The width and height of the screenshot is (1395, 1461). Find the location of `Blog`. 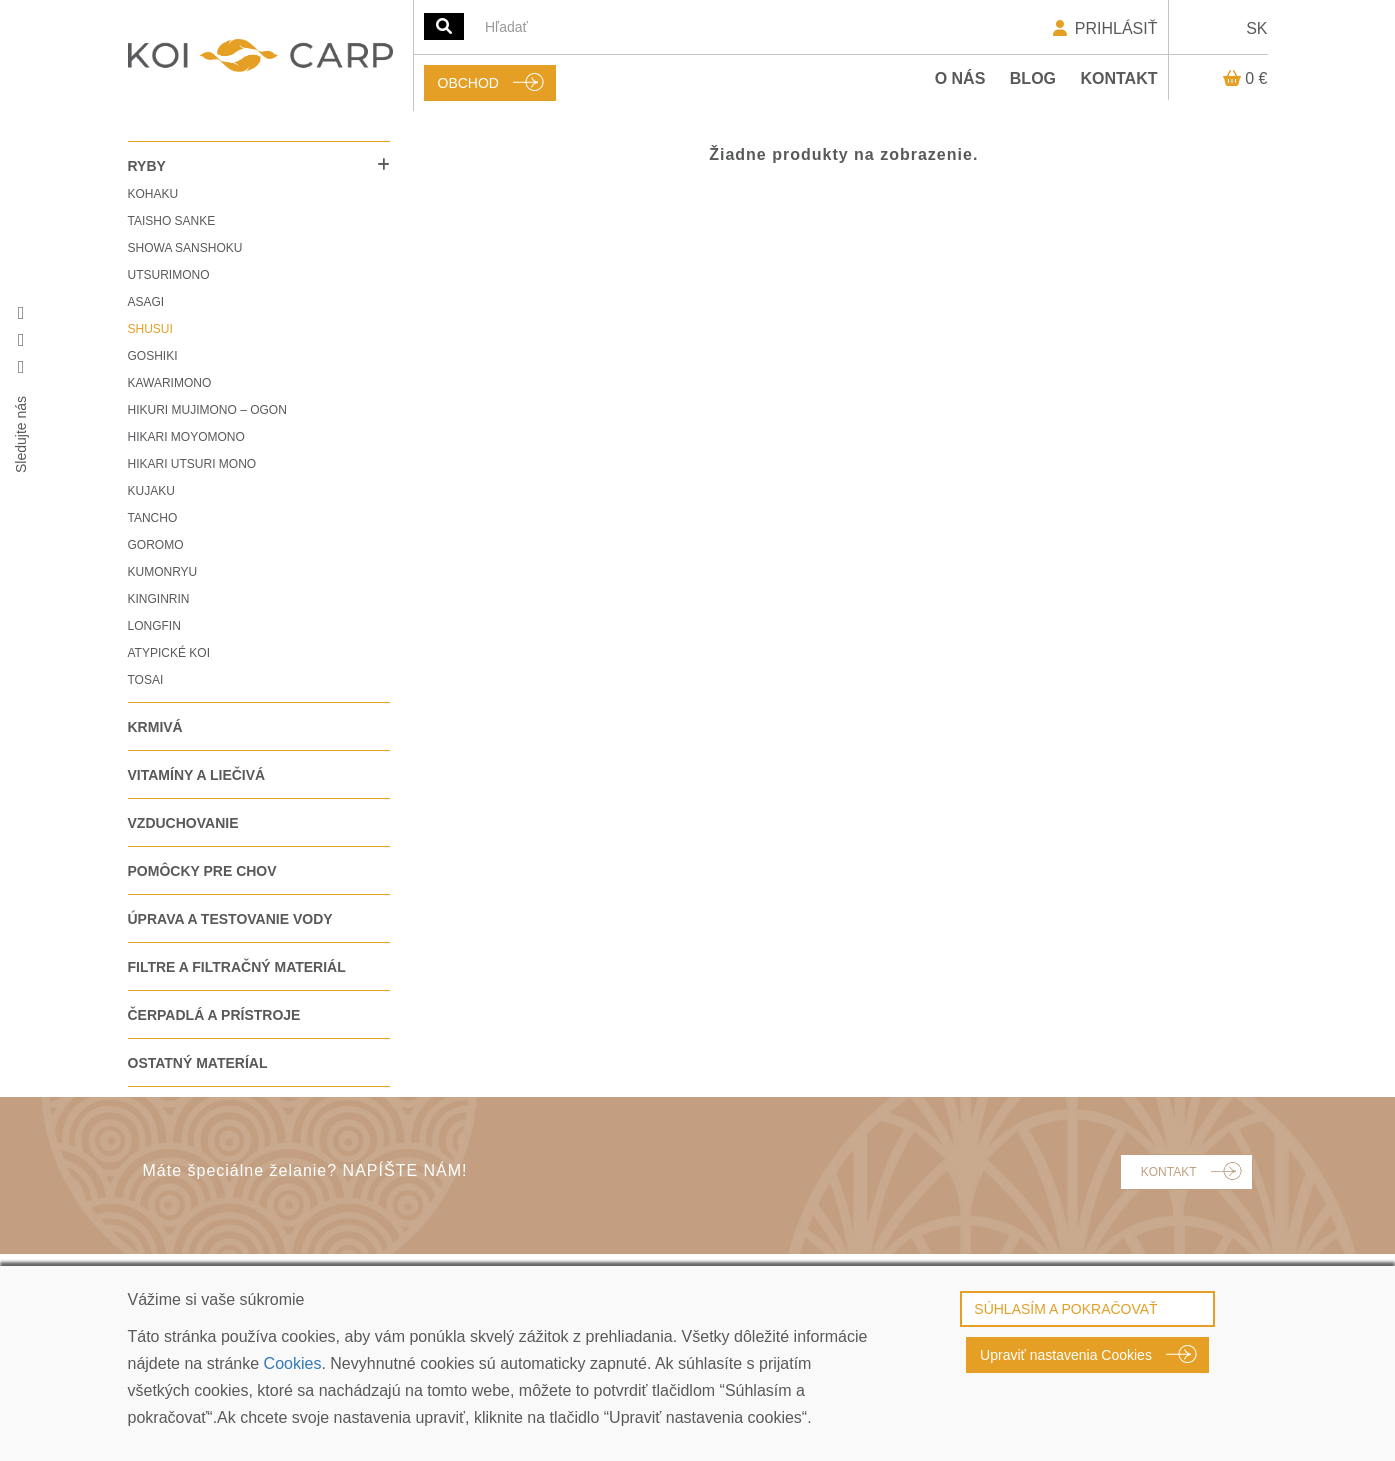

Blog is located at coordinates (1033, 78).